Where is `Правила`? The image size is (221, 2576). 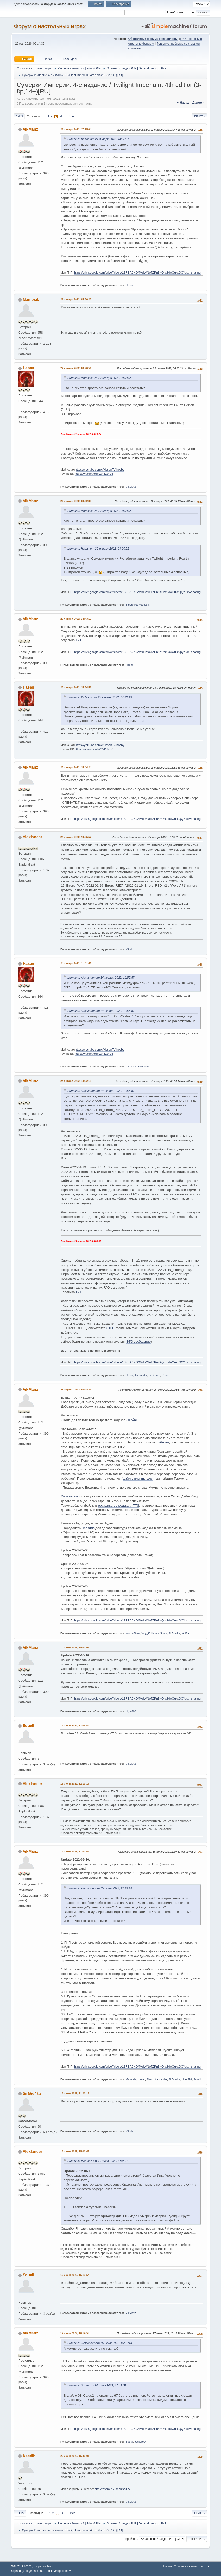 Правила is located at coordinates (88, 1528).